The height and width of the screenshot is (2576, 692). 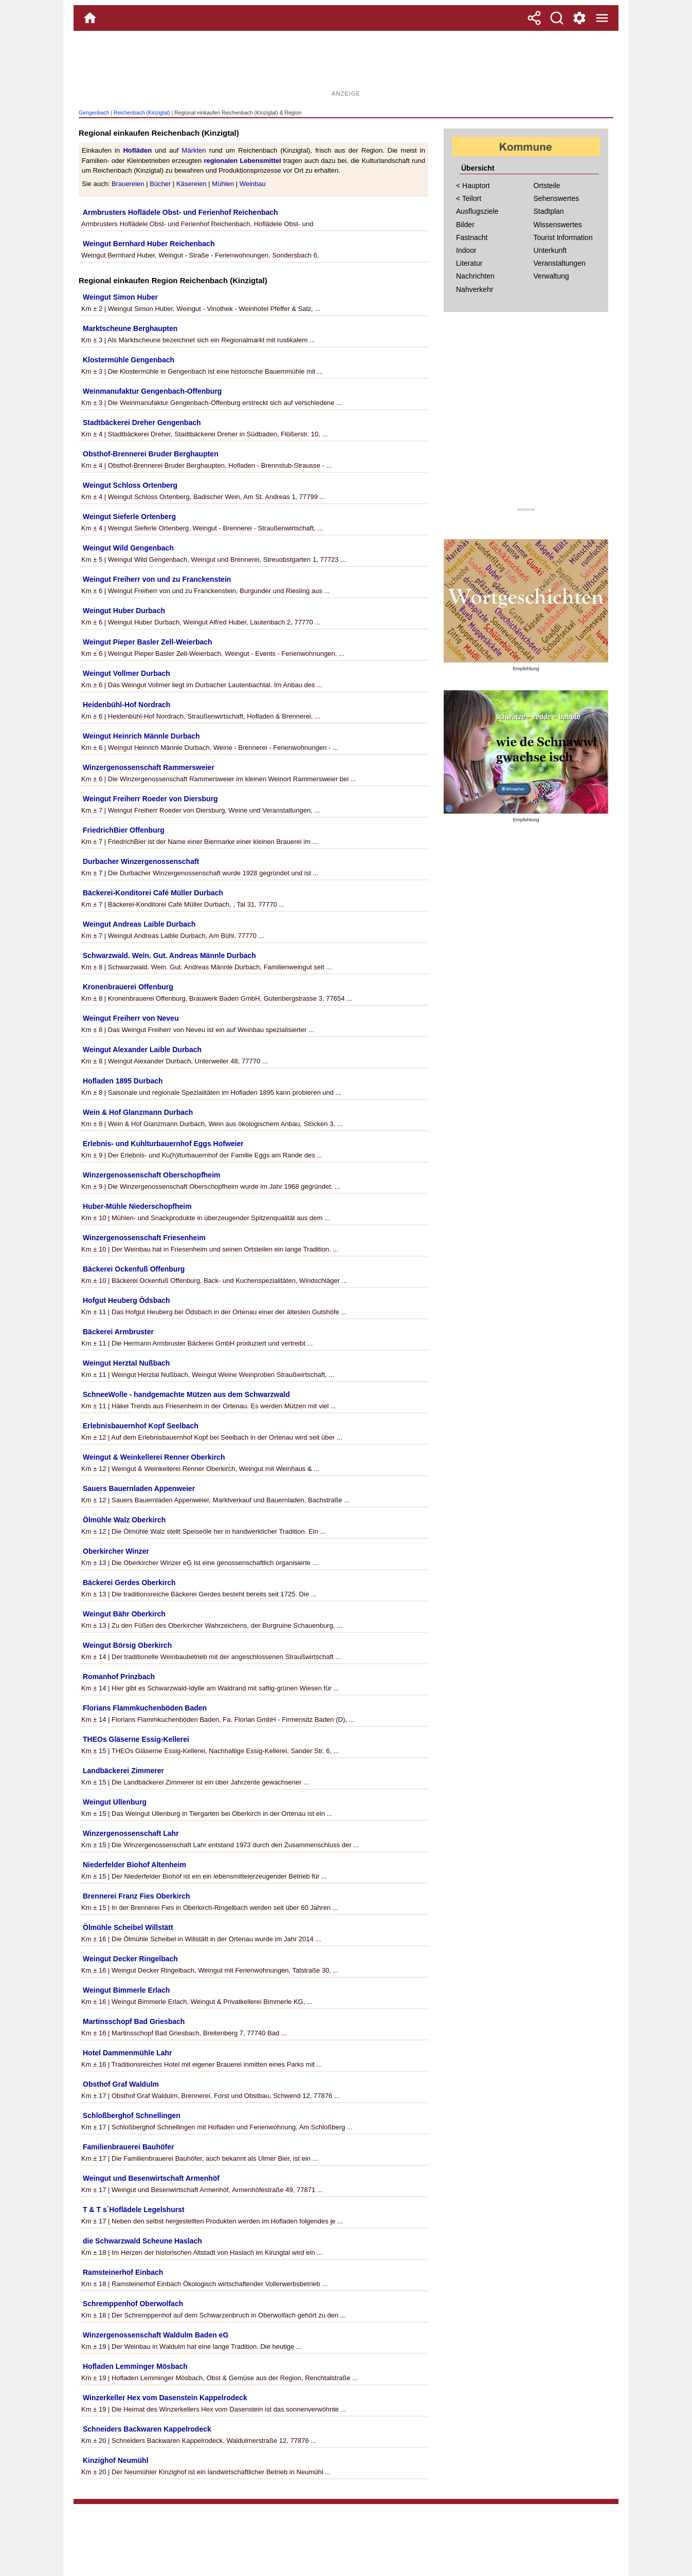 I want to click on Brauereien, so click(x=128, y=184).